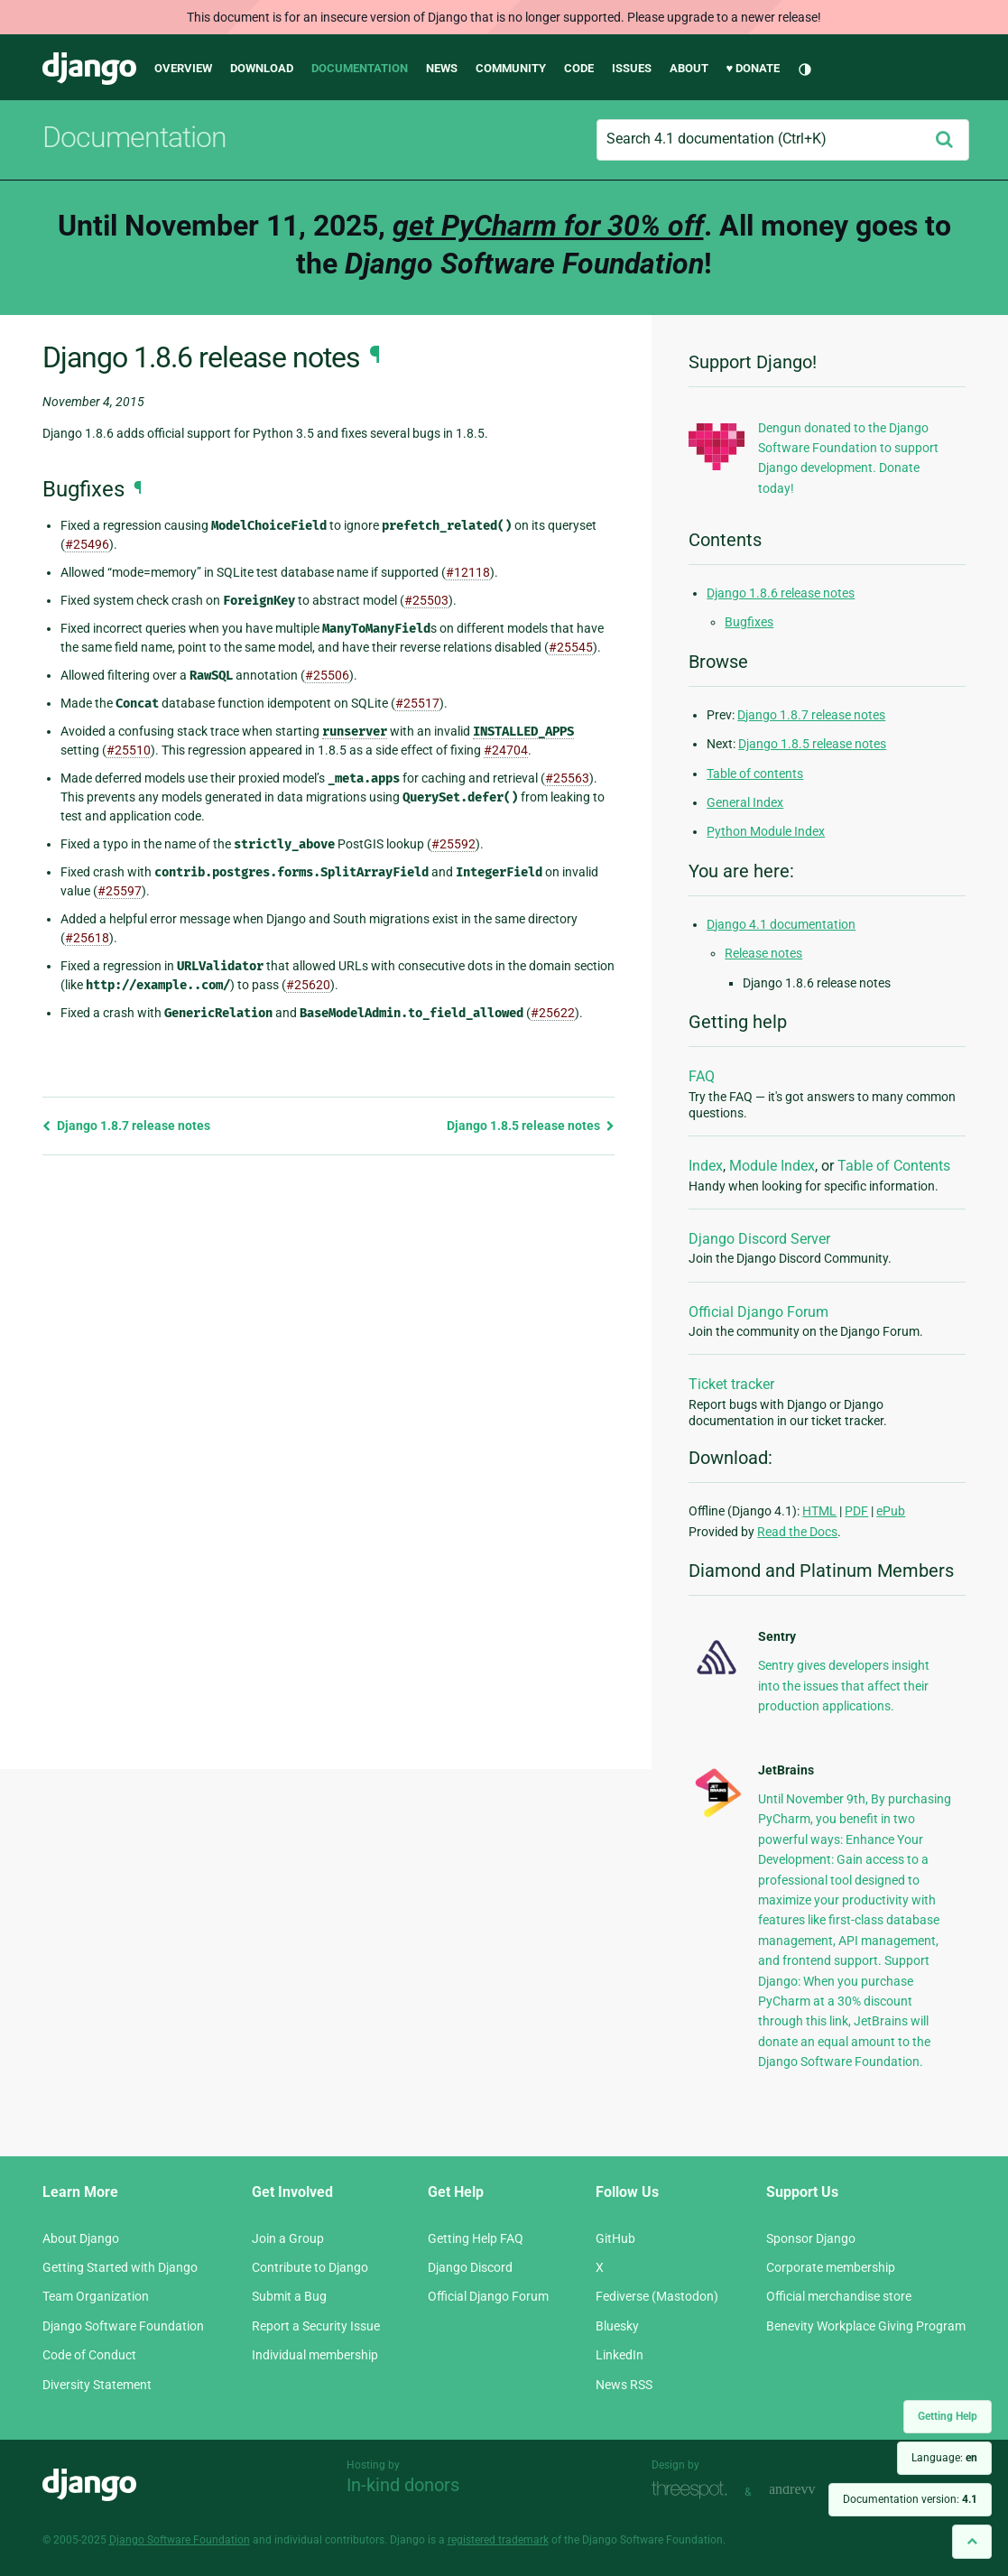 This screenshot has height=2576, width=1008. I want to click on Documentation, so click(359, 68).